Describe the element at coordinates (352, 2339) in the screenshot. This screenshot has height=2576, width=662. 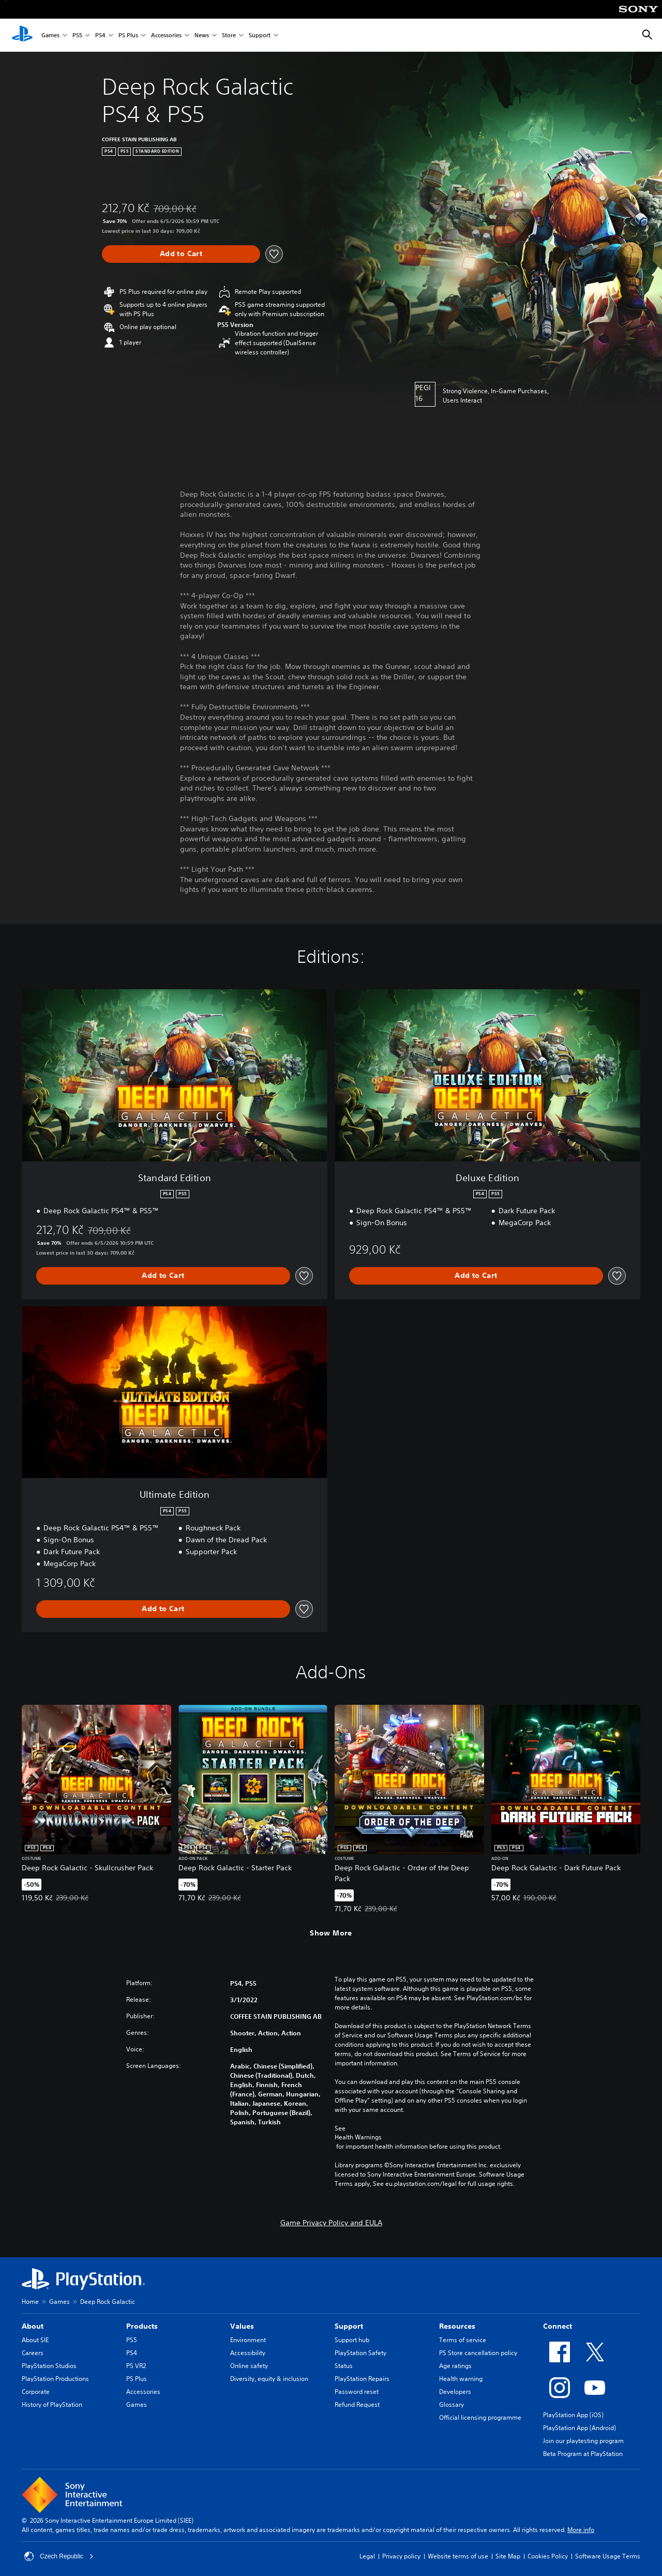
I see `Support hub` at that location.